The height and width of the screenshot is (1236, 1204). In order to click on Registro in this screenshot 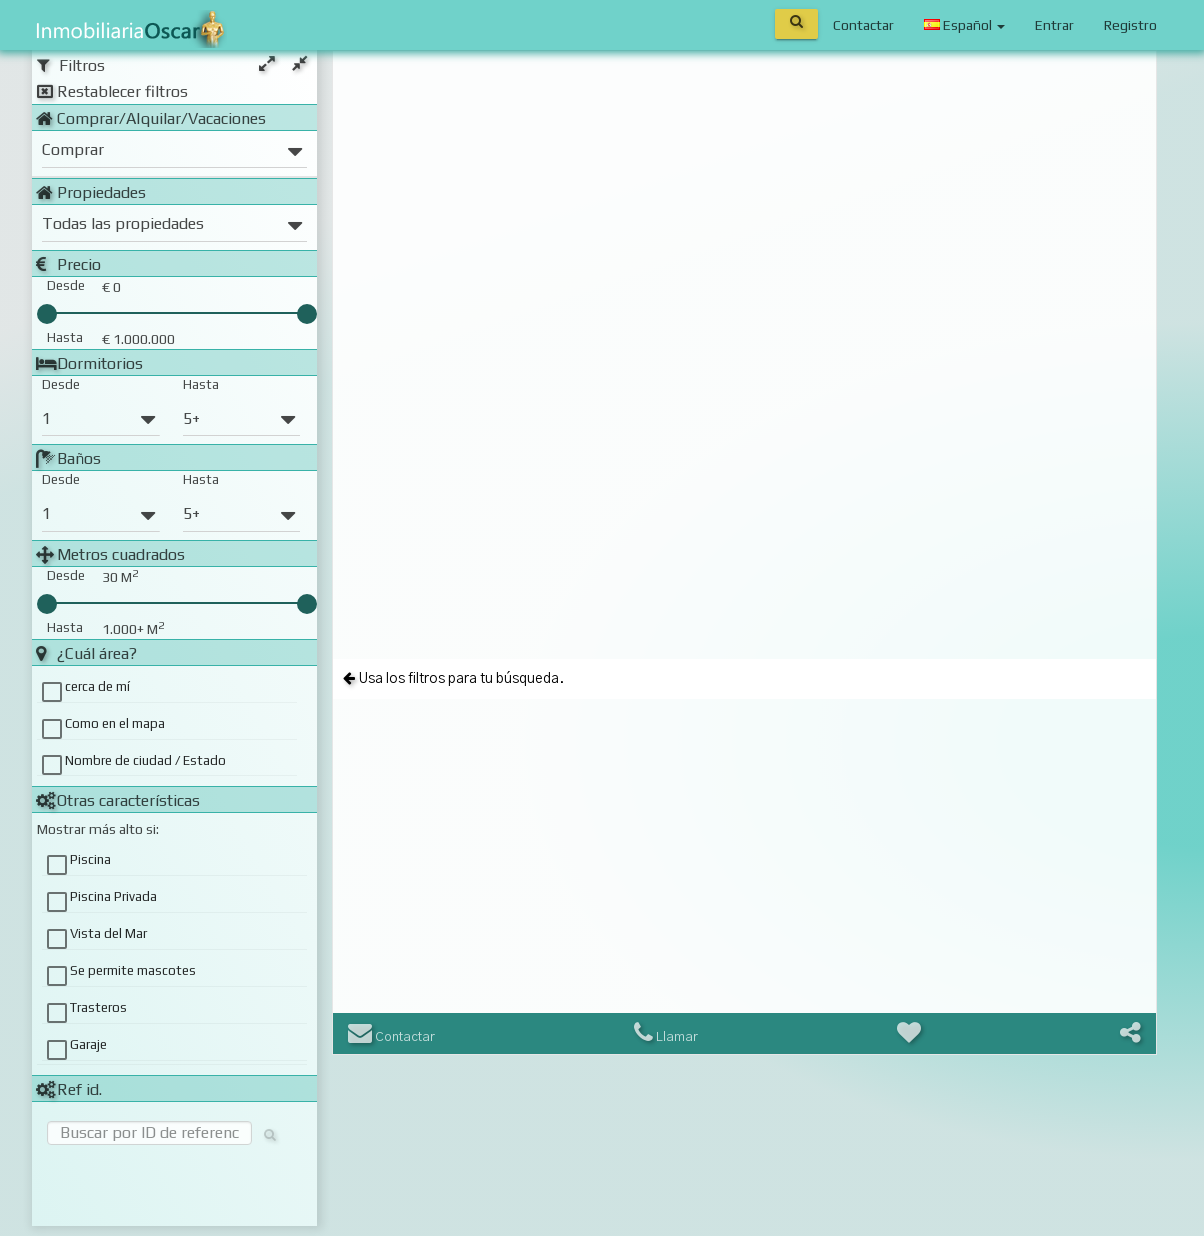, I will do `click(1130, 25)`.